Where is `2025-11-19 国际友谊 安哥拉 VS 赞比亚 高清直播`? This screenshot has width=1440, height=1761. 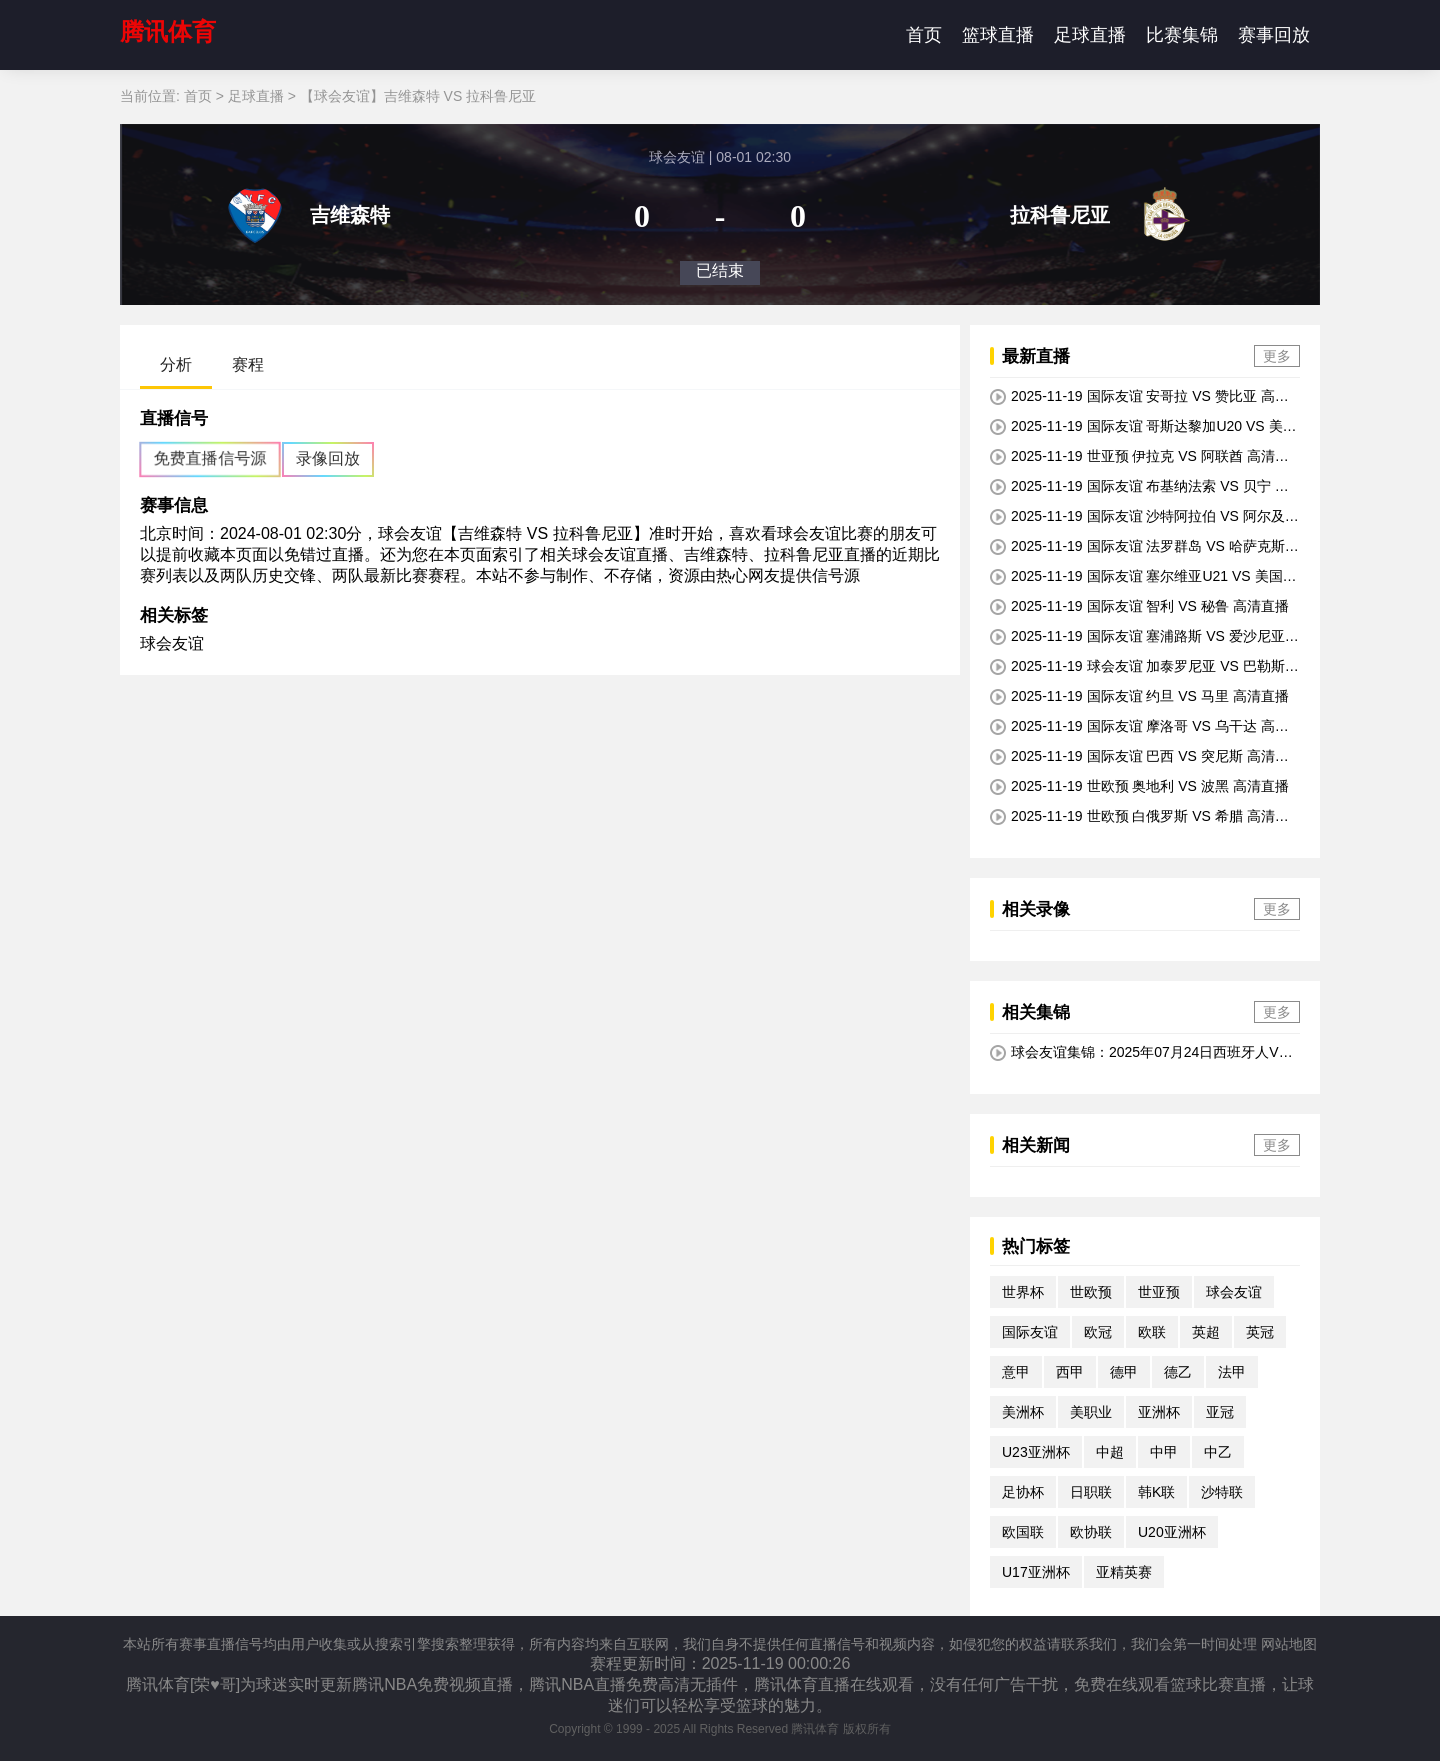 2025-11-19 国际友谊 安哥拉 VS 赞比亚 高清直播 is located at coordinates (1139, 397).